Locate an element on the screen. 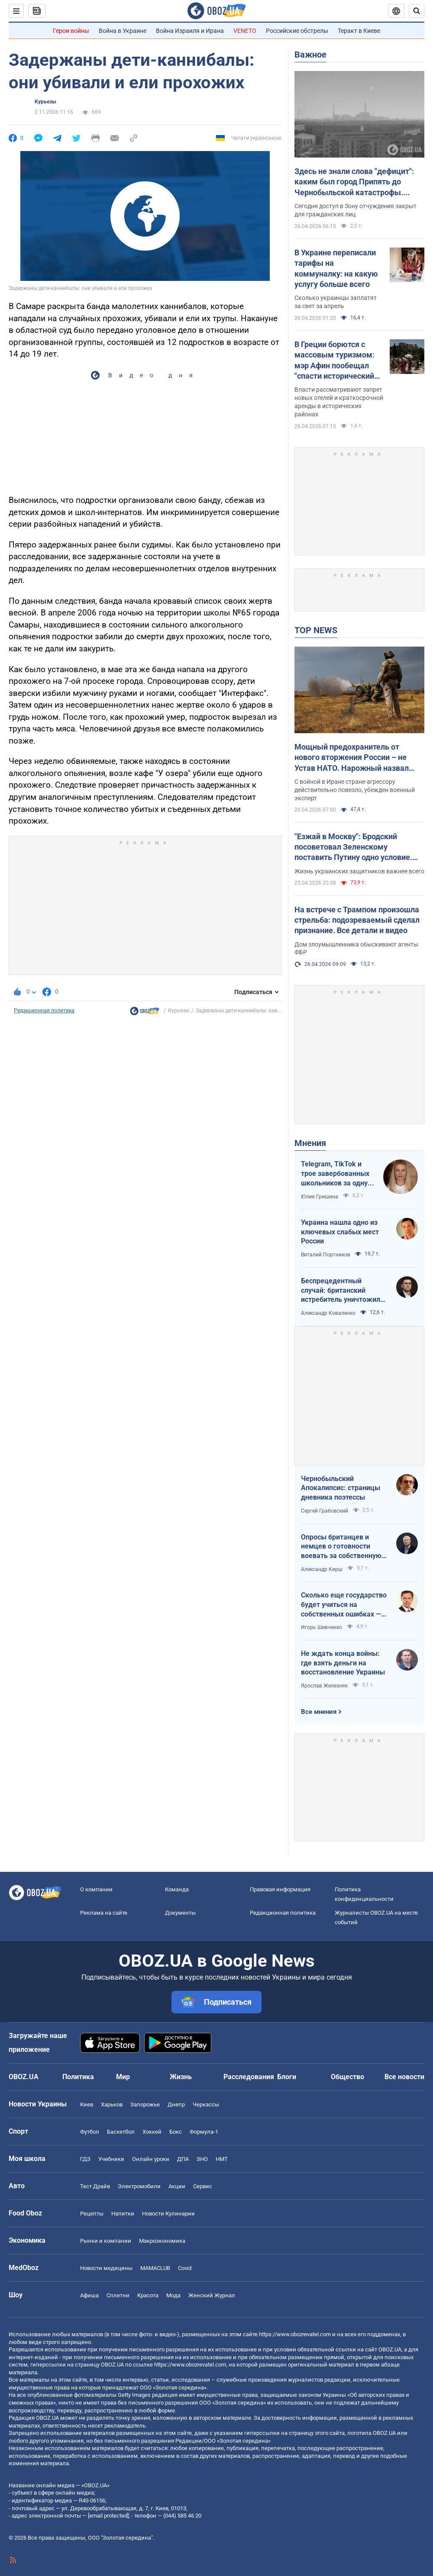 The image size is (433, 2576). Мода is located at coordinates (173, 2295).